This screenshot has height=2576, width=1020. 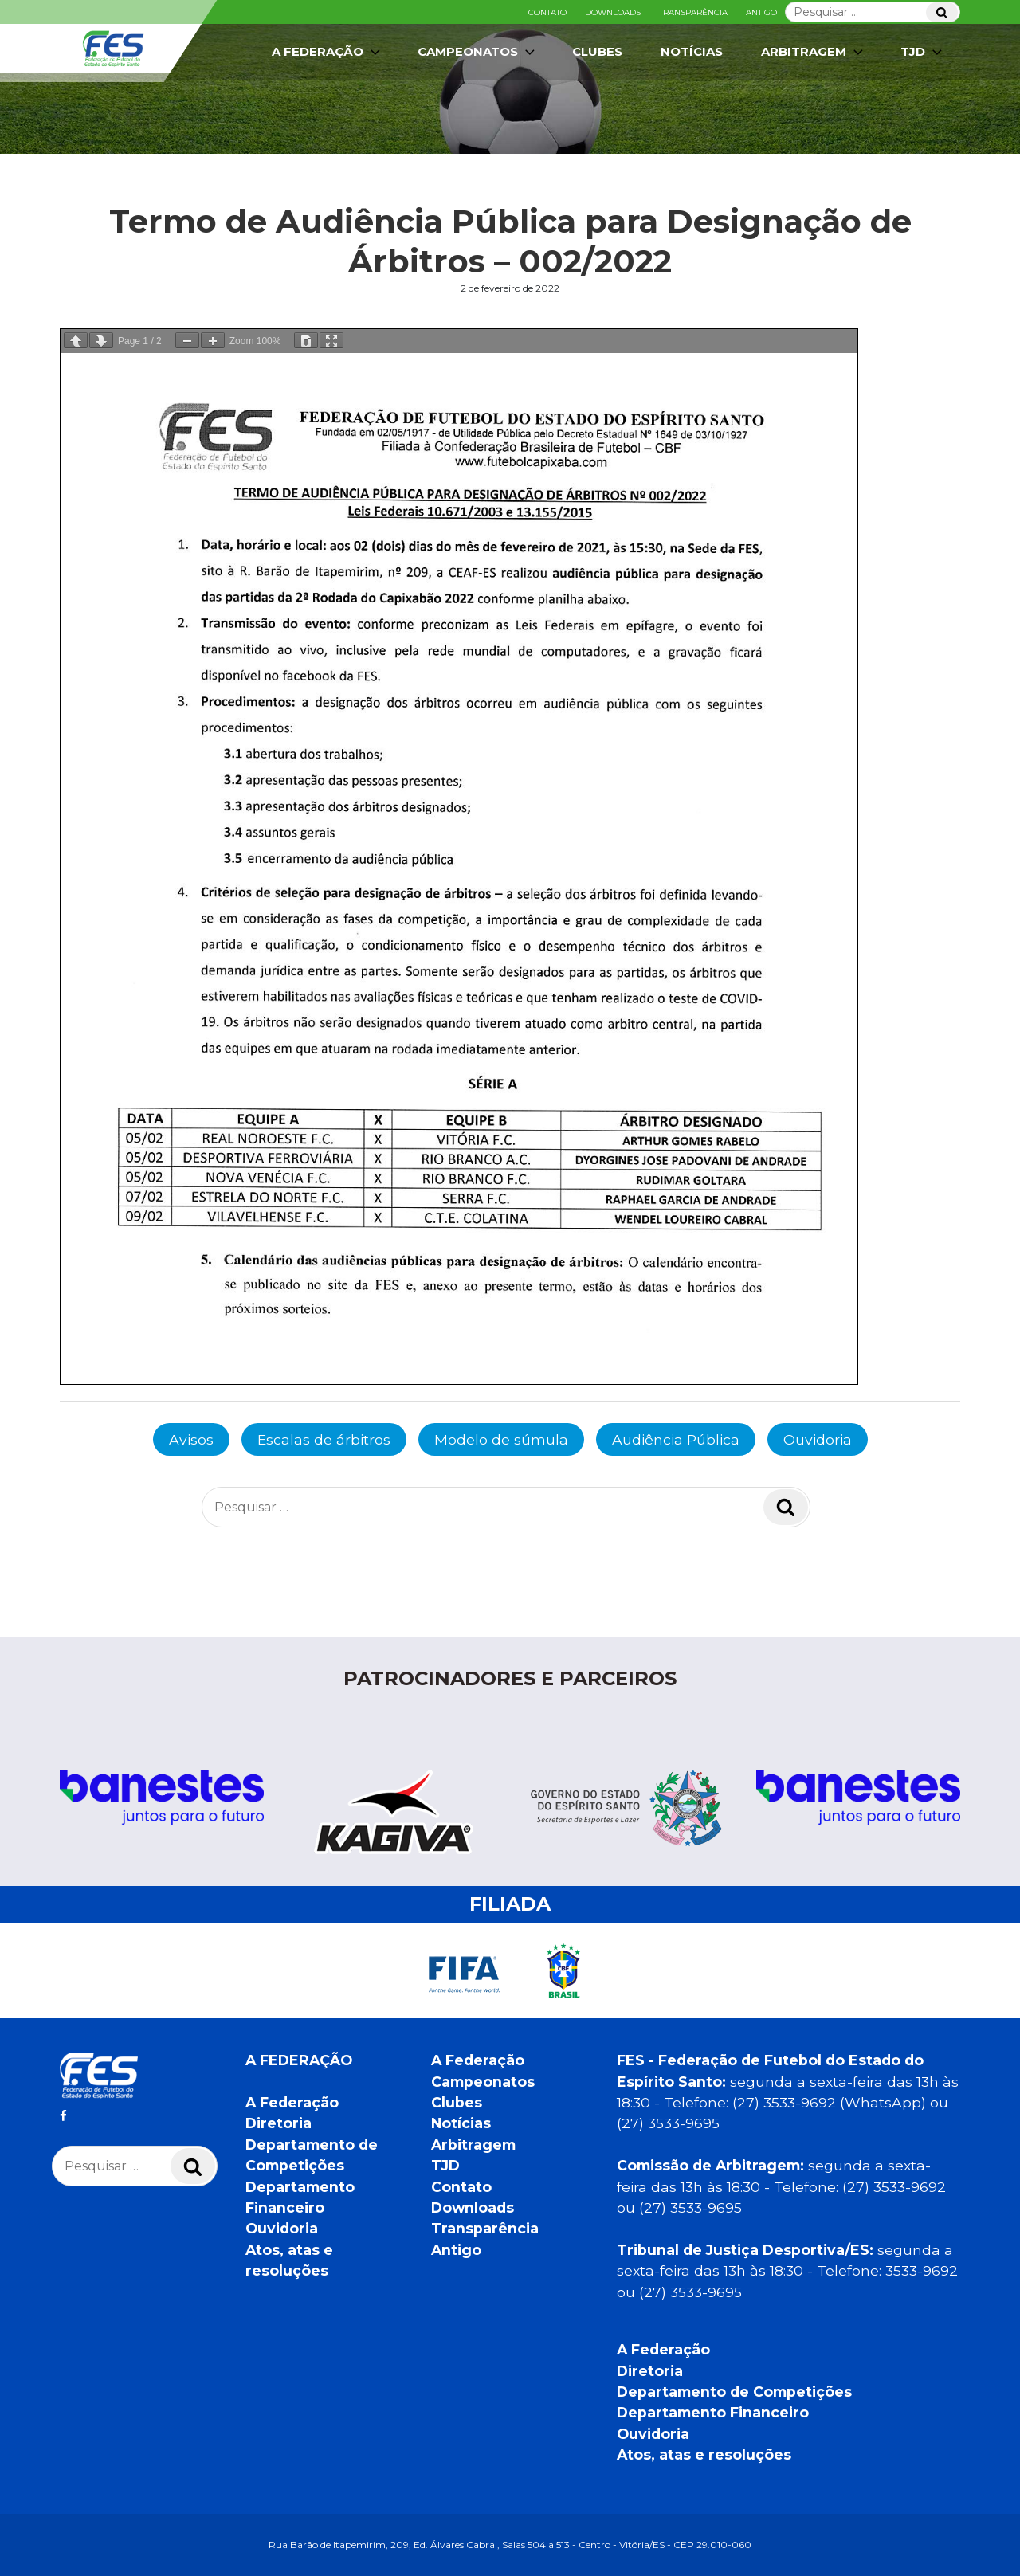 I want to click on Clubes, so click(x=597, y=51).